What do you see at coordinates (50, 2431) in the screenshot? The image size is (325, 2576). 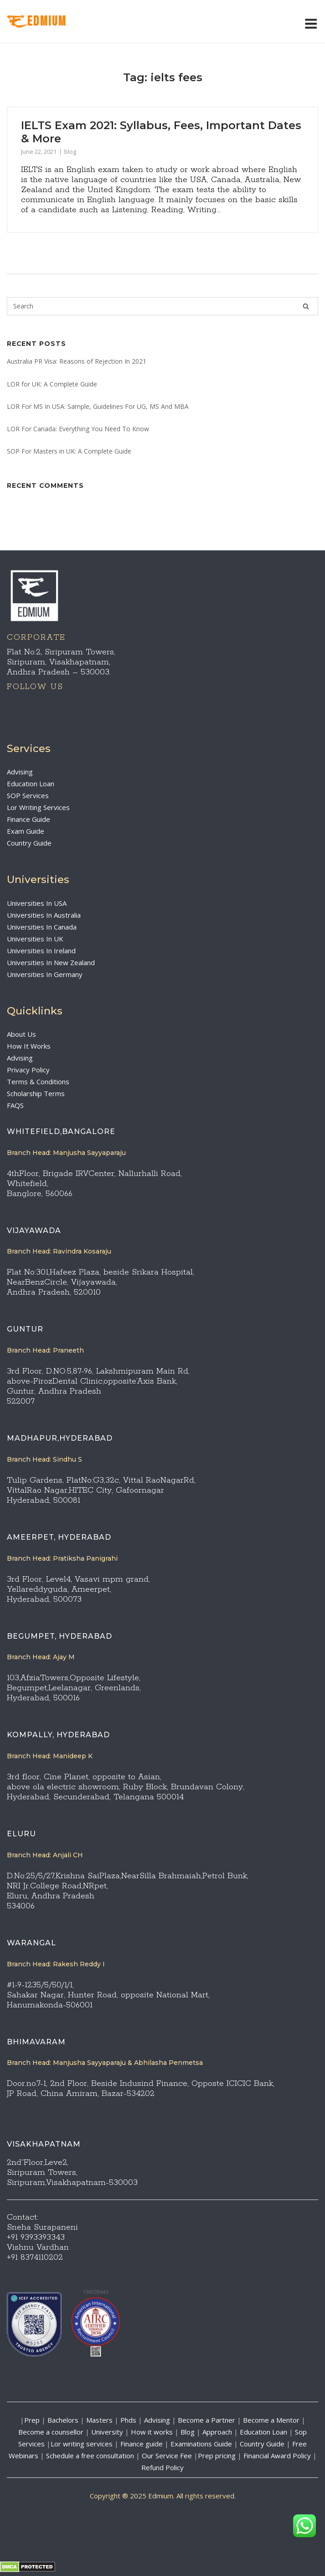 I see `Become a counsellor` at bounding box center [50, 2431].